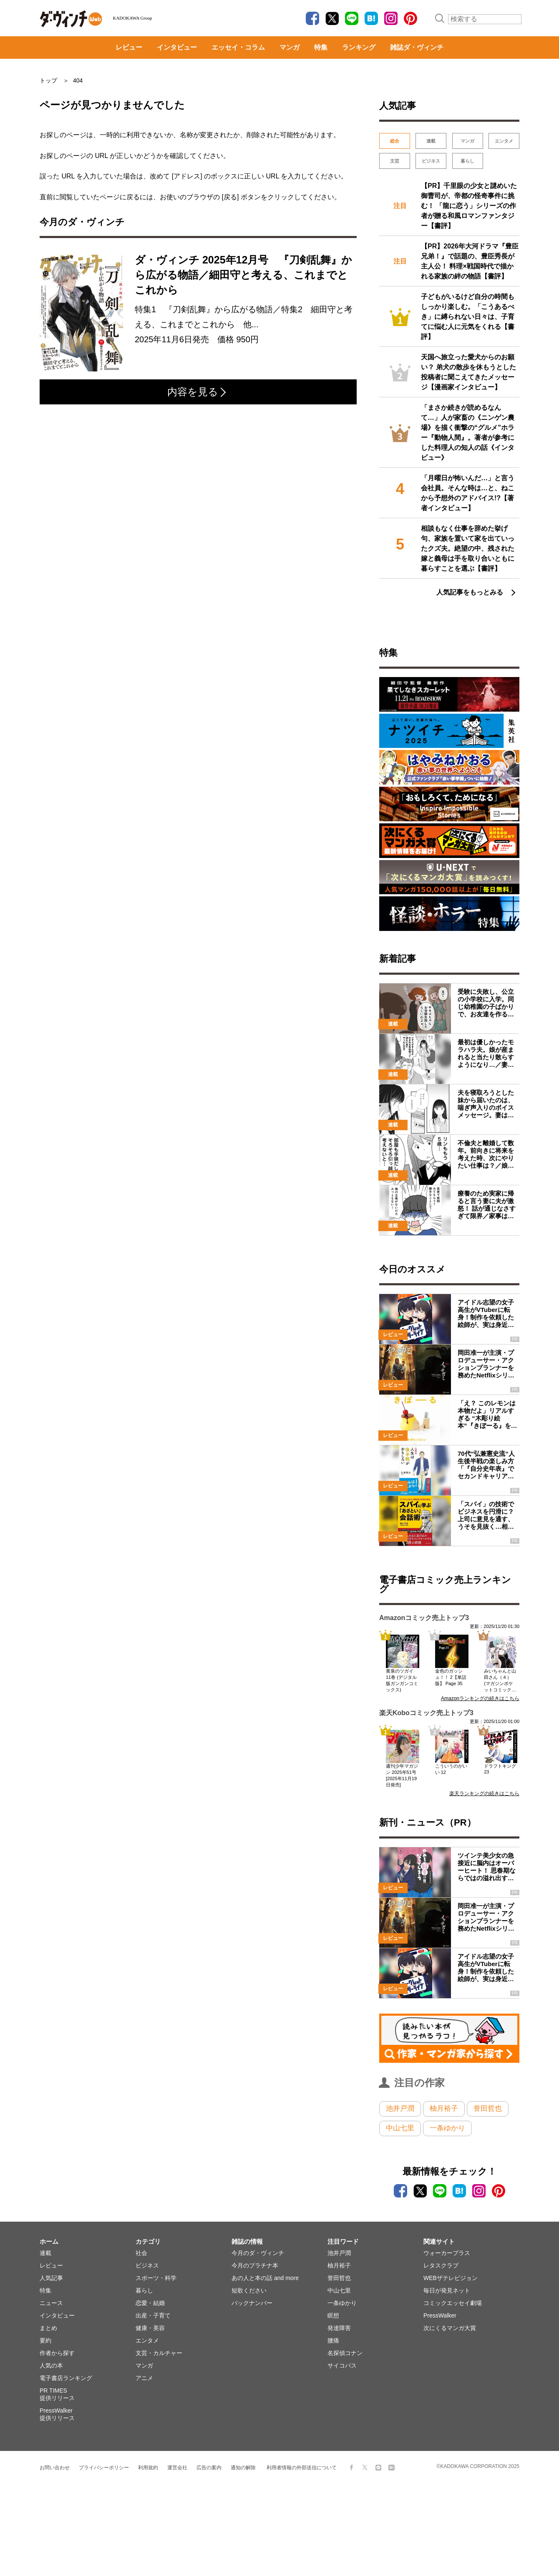 This screenshot has width=559, height=2576. Describe the element at coordinates (449, 2328) in the screenshot. I see `次にくるマンガ大賞` at that location.